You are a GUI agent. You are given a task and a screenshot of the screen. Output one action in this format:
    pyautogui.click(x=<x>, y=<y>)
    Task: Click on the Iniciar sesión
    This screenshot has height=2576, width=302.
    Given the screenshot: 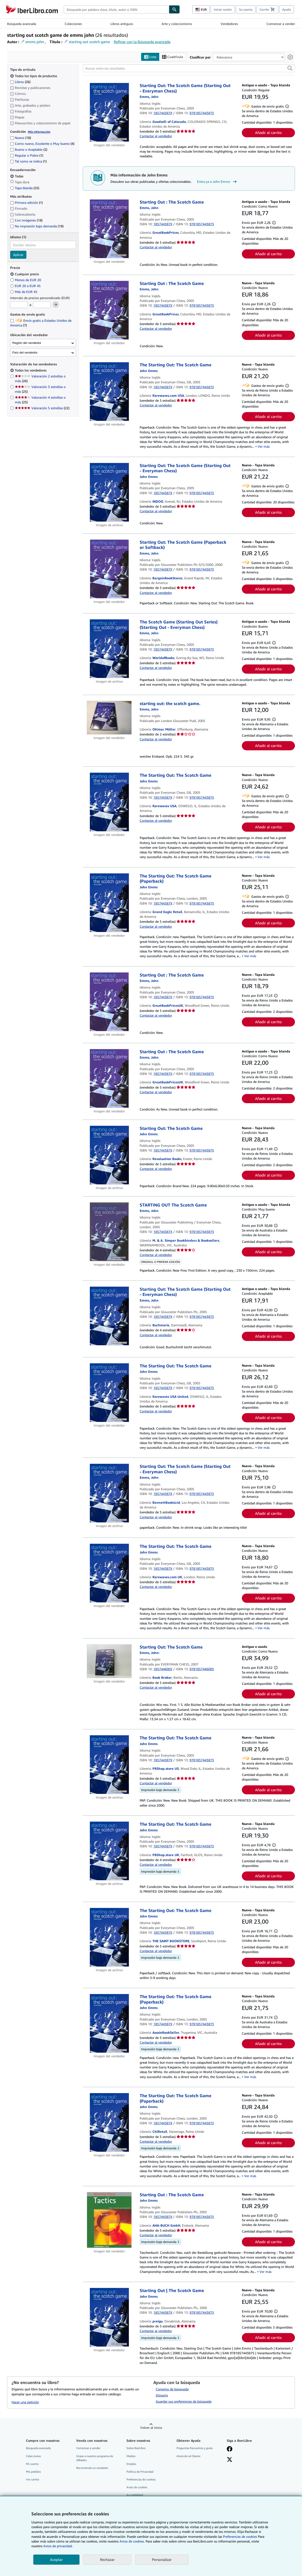 What is the action you would take?
    pyautogui.click(x=223, y=9)
    